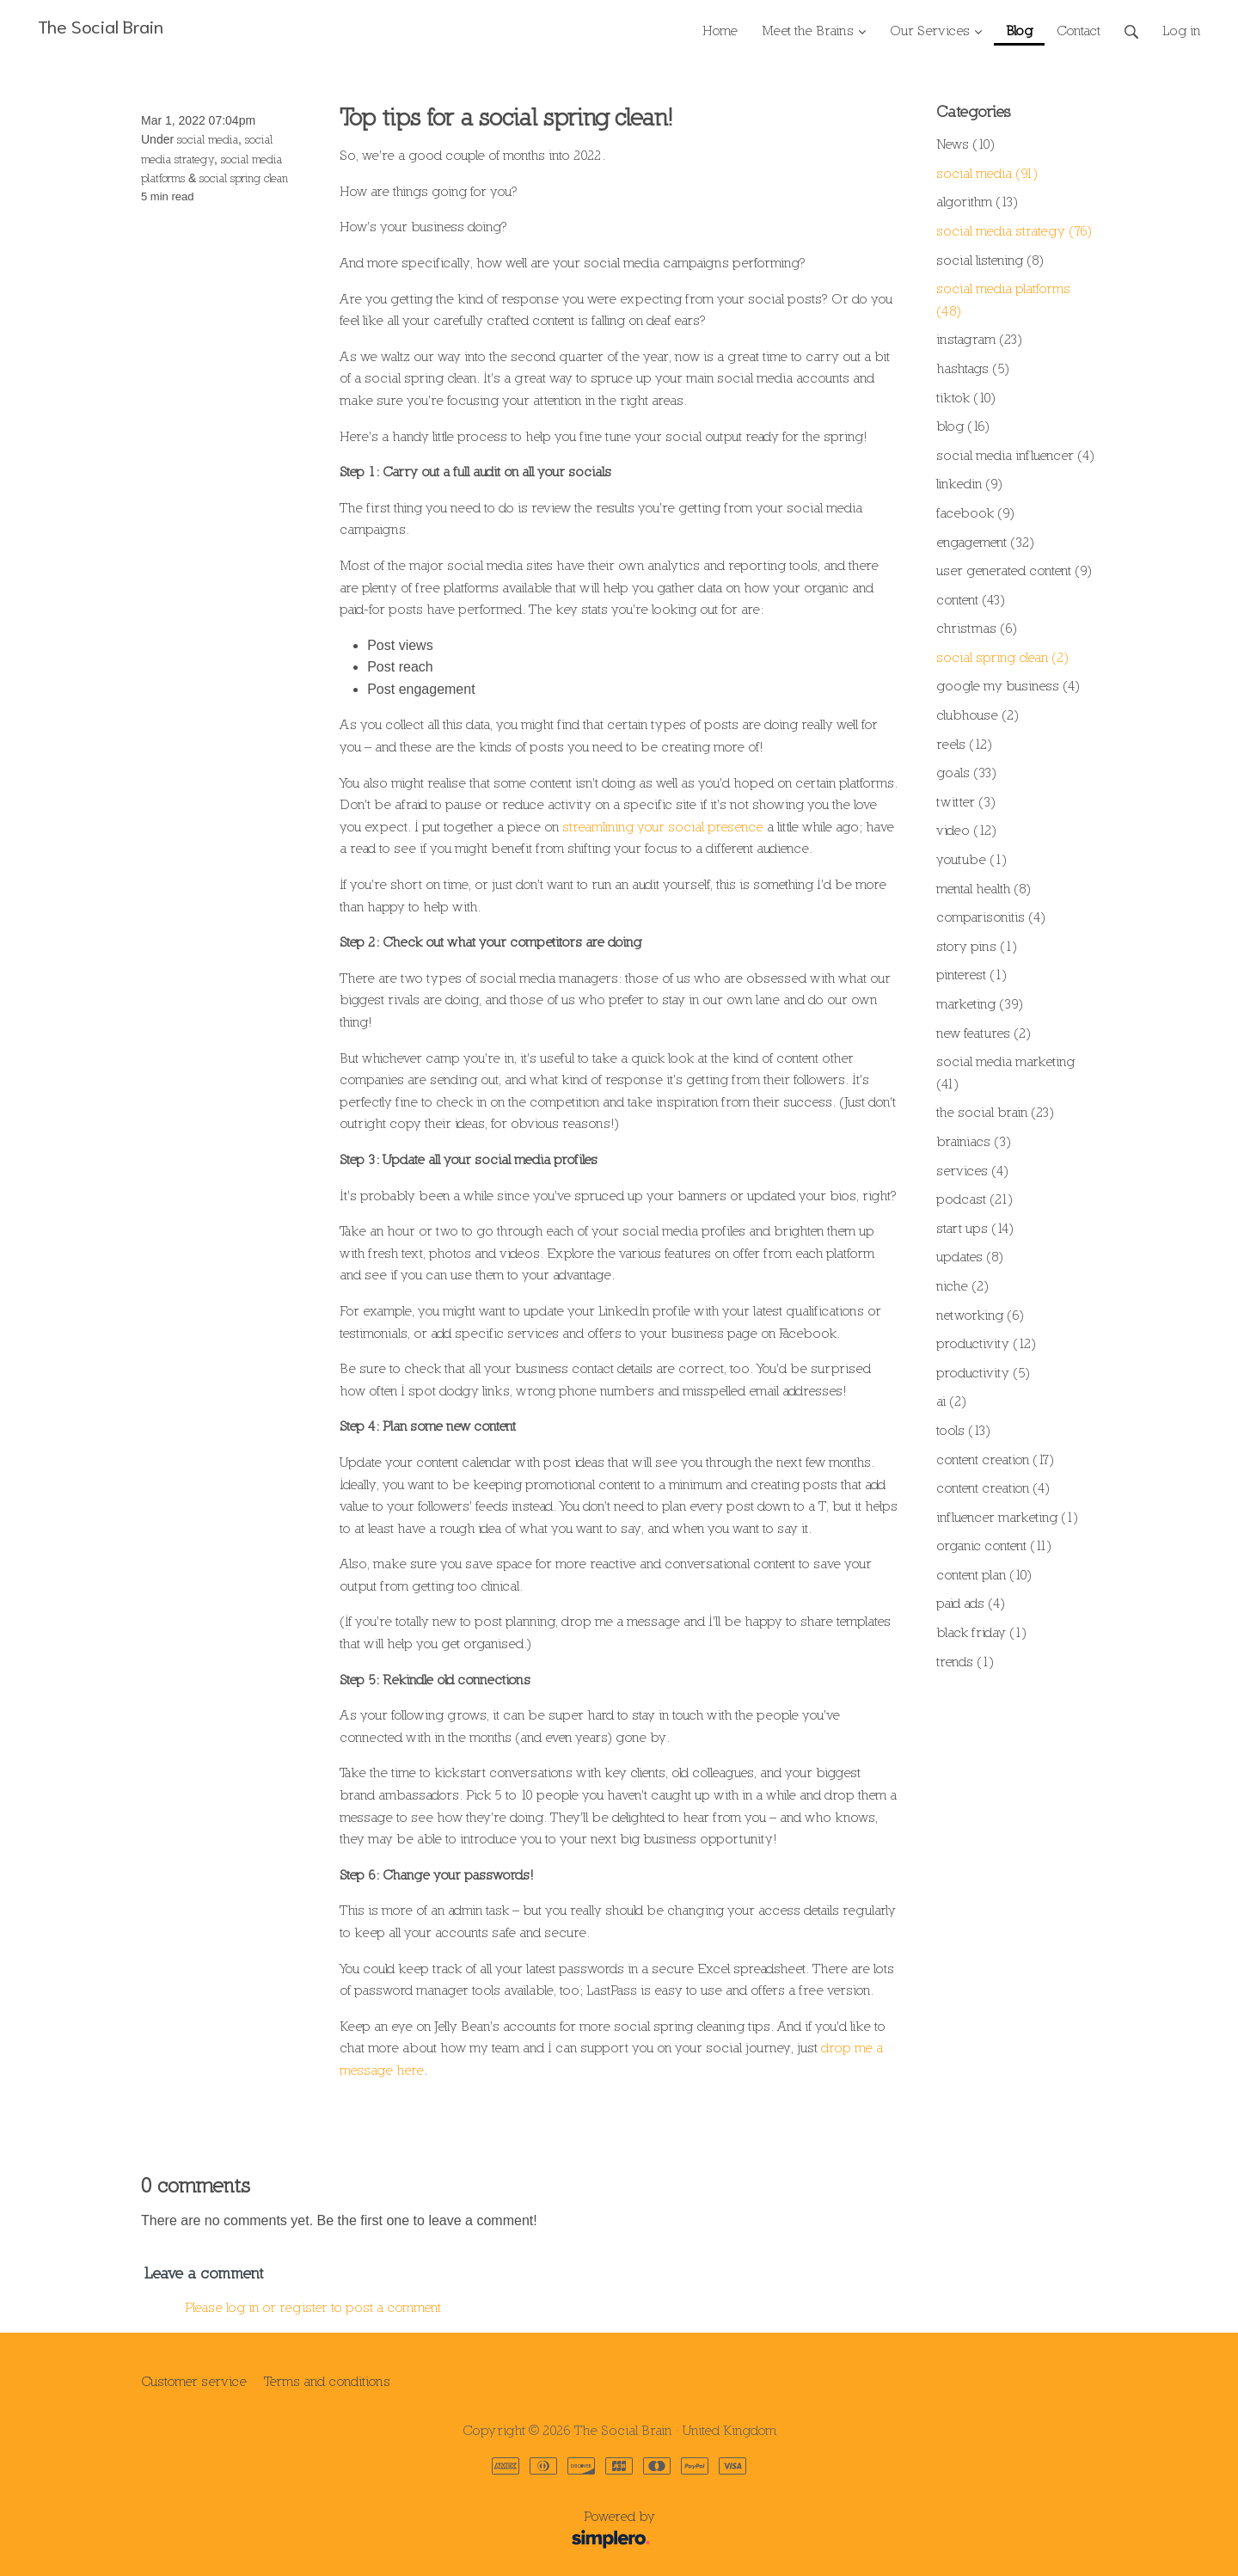 The image size is (1238, 2576). I want to click on goals, so click(966, 772).